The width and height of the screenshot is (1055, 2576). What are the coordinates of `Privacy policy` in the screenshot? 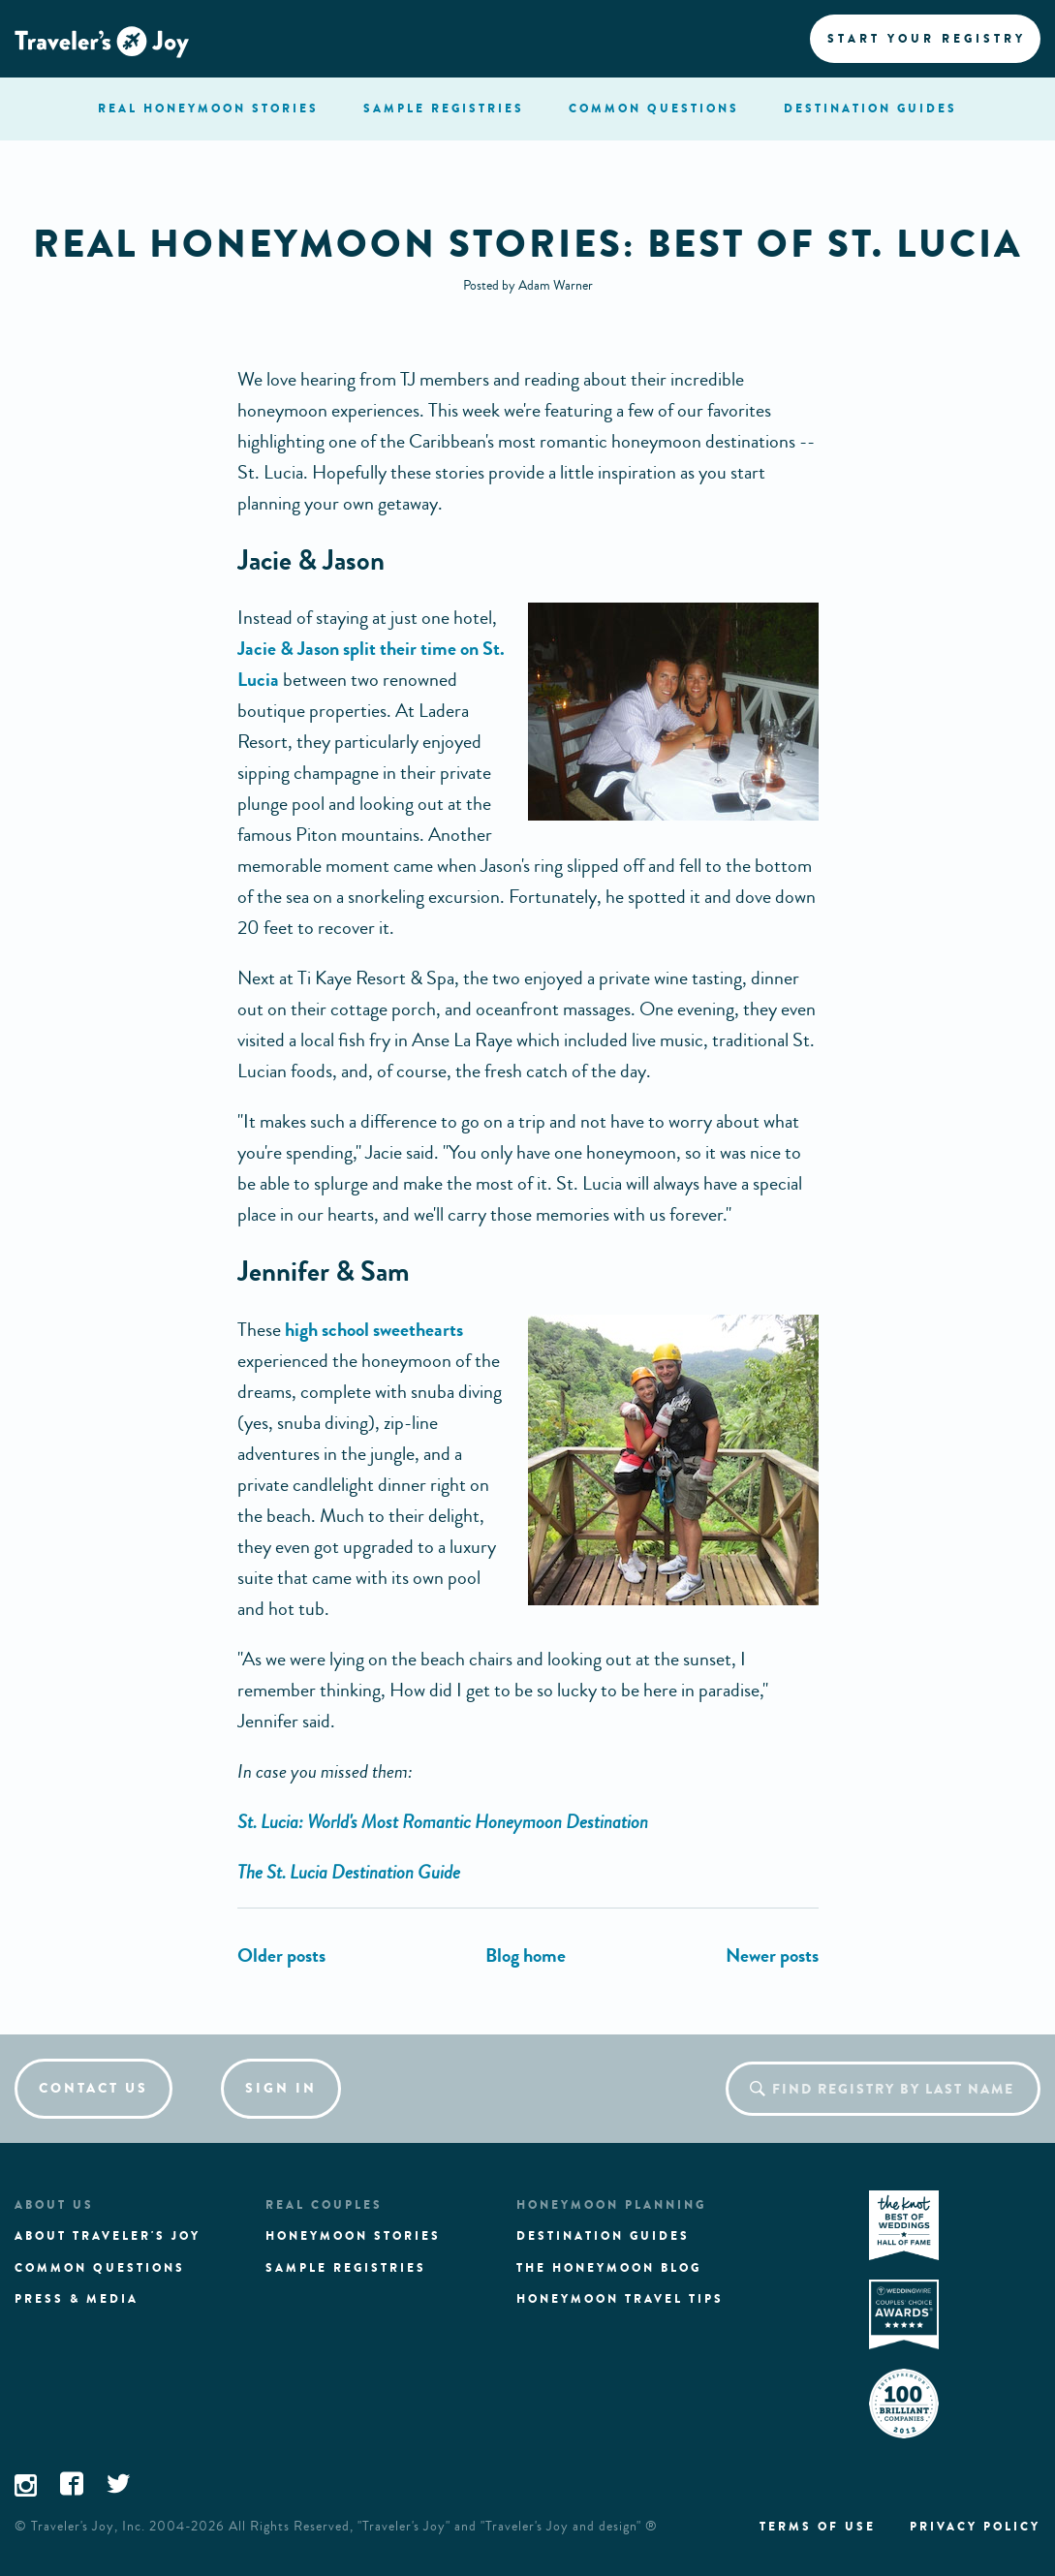 It's located at (975, 2526).